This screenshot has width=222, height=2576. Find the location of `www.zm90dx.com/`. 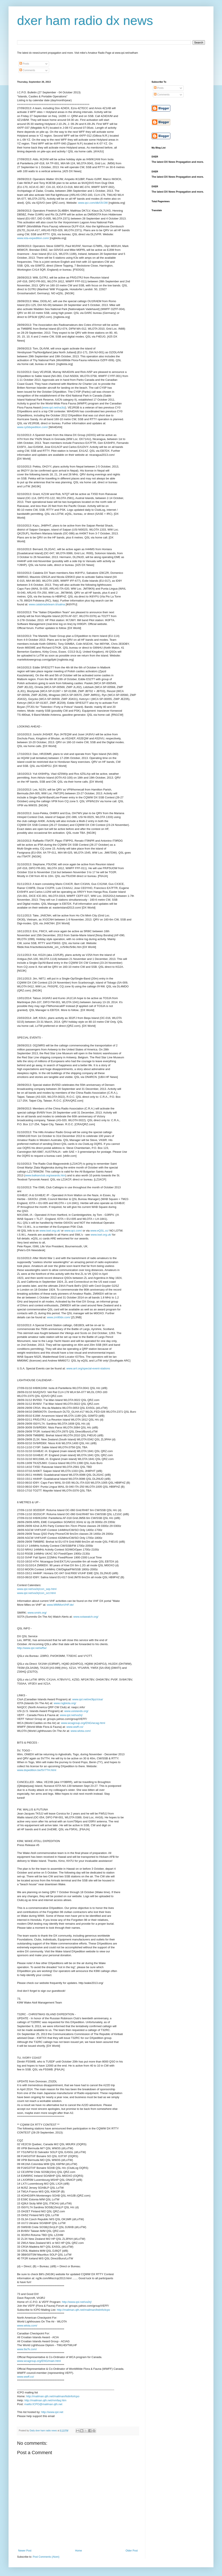

www.zm90dx.com/ is located at coordinates (58, 1317).